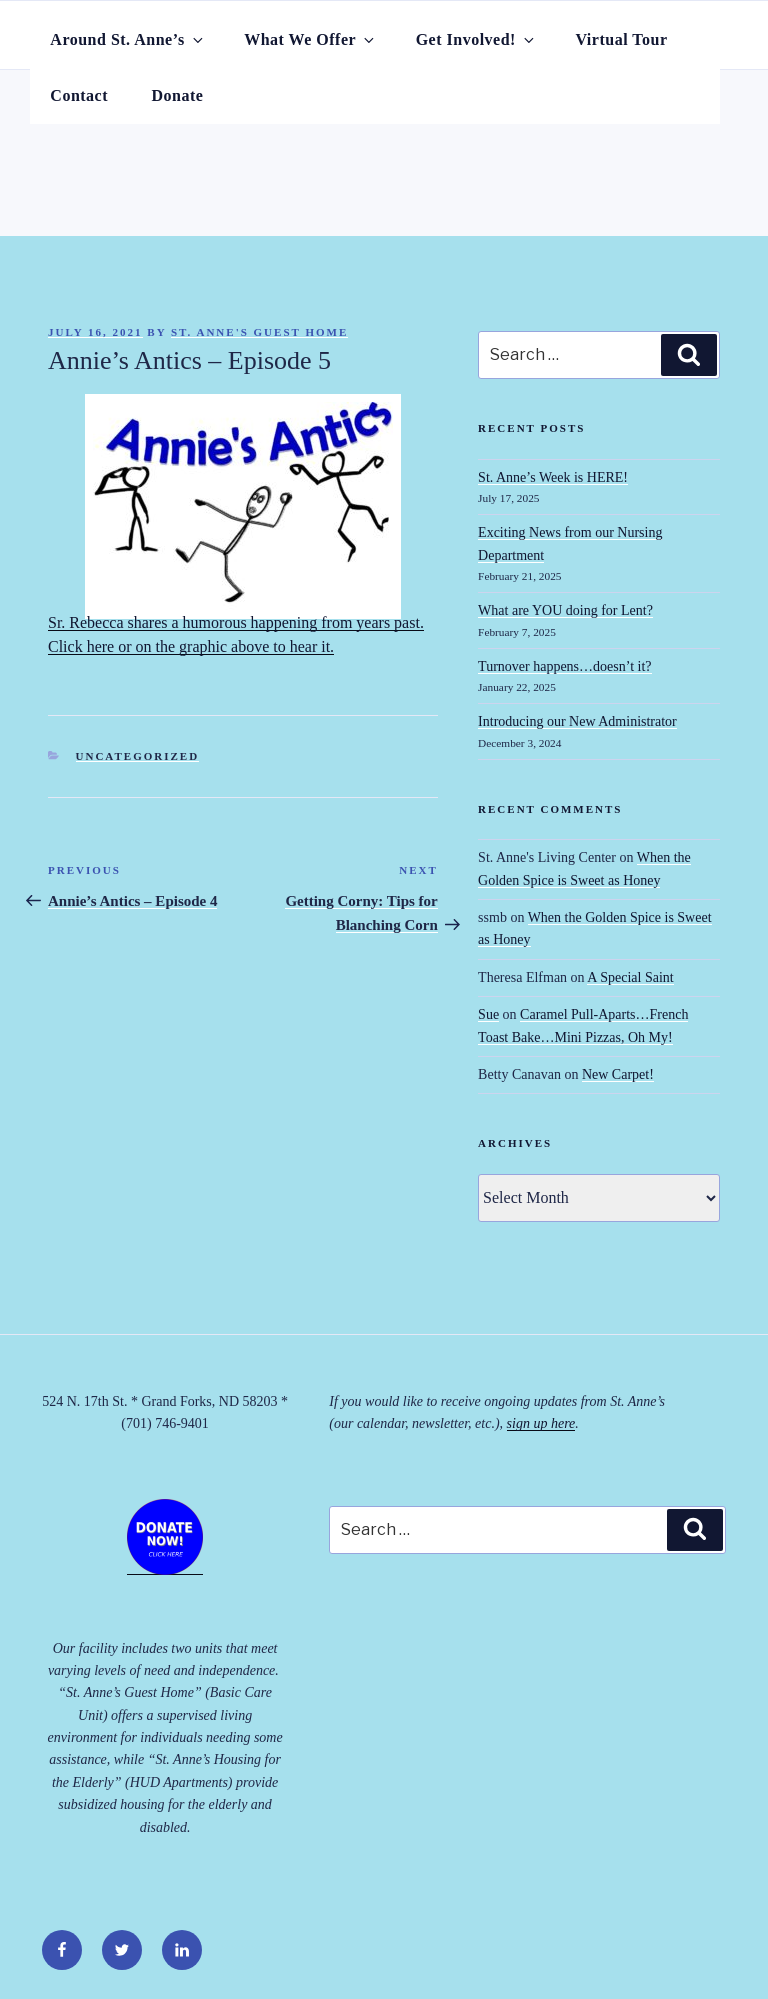 The width and height of the screenshot is (768, 1999). Describe the element at coordinates (79, 95) in the screenshot. I see `Contact` at that location.